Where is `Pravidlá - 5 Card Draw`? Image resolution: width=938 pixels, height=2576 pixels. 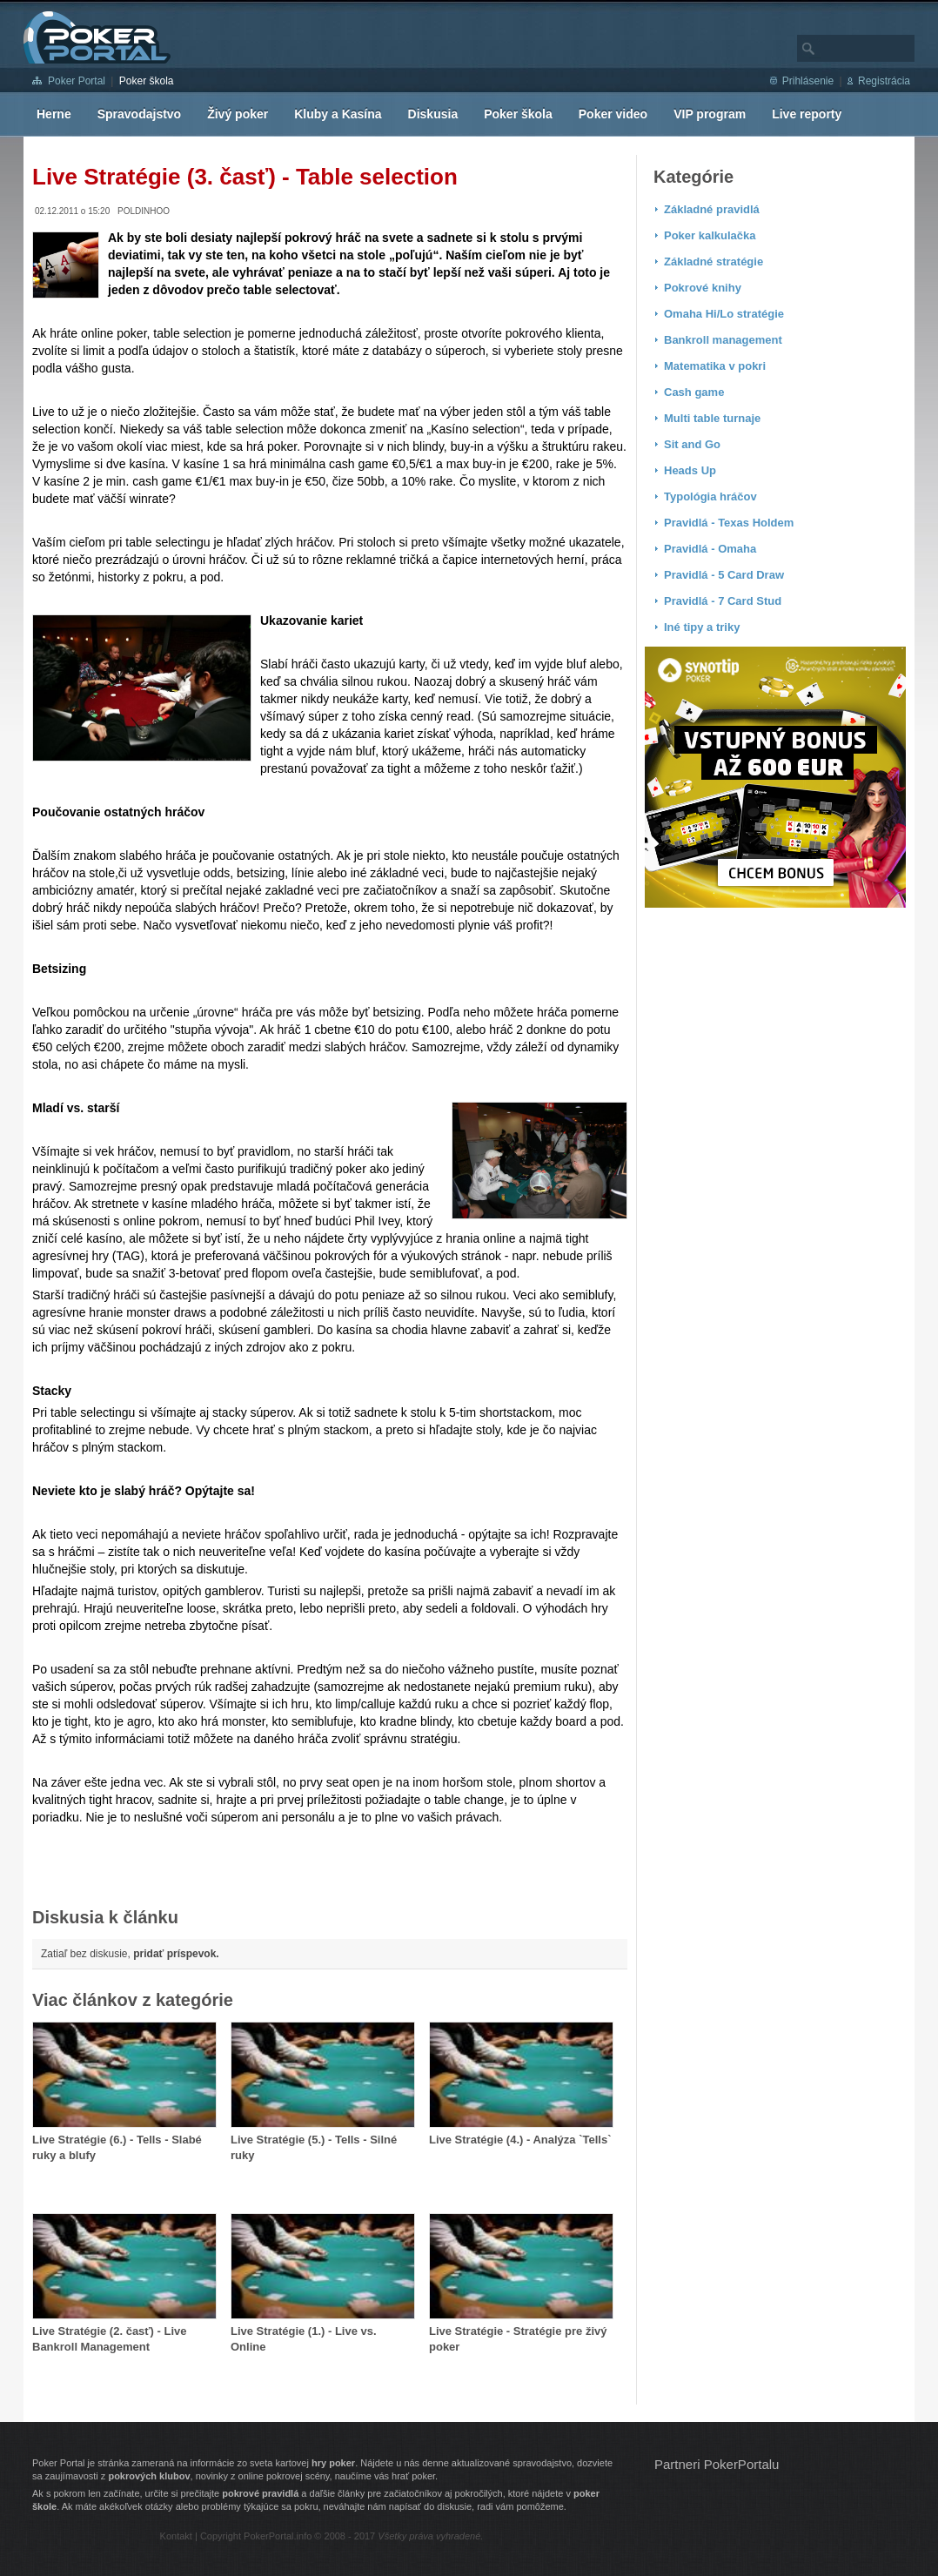
Pravidlá - 5 Card Draw is located at coordinates (724, 574).